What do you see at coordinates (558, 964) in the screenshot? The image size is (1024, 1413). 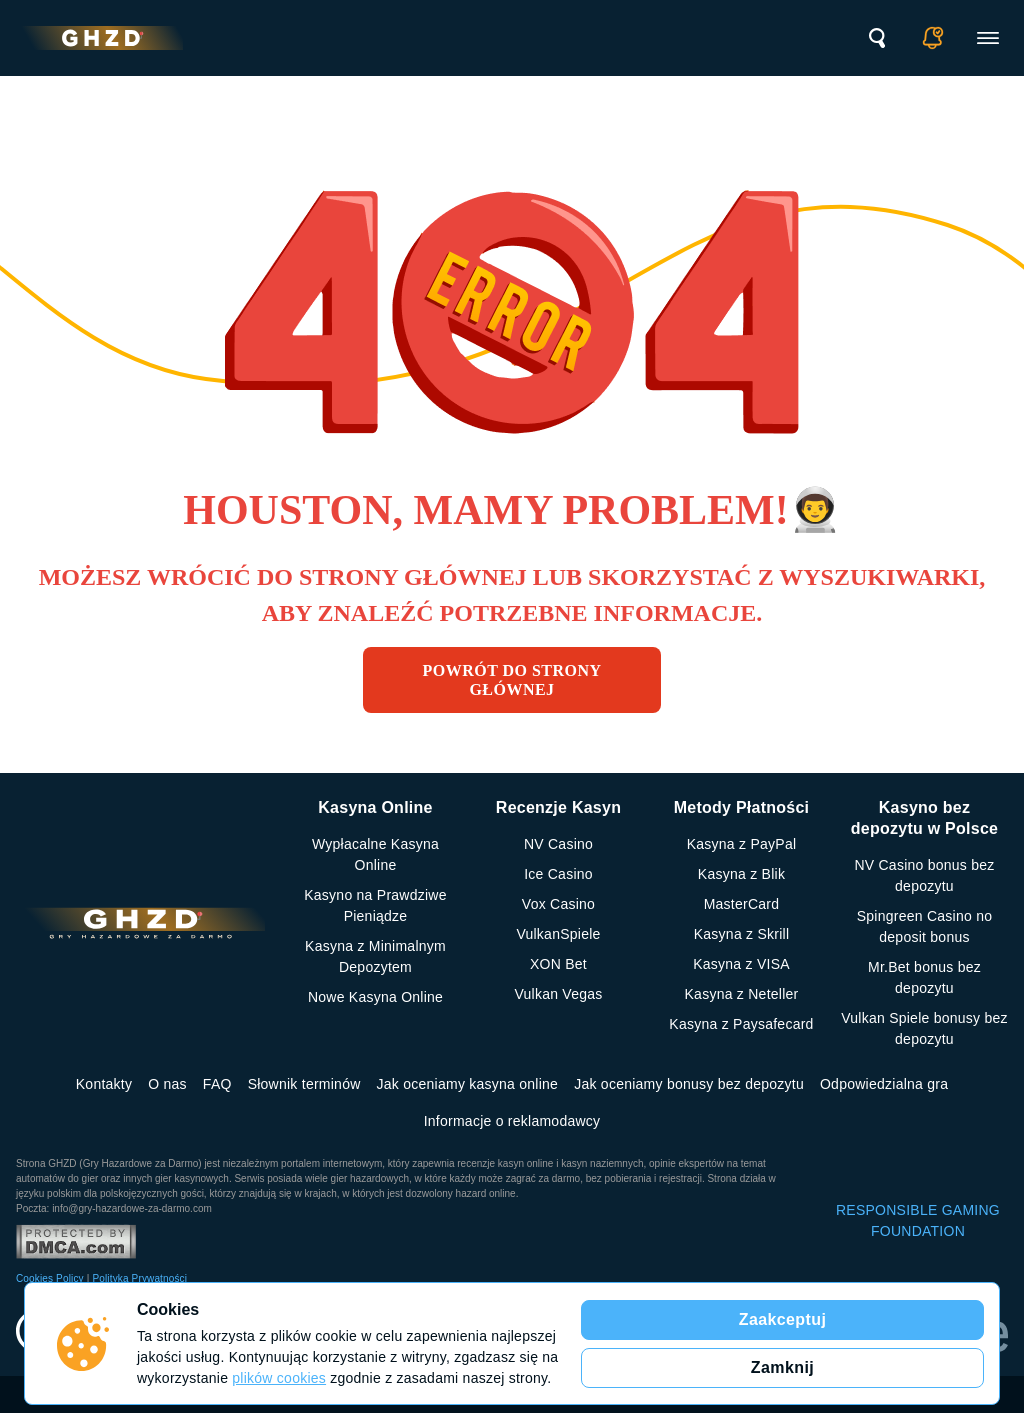 I see `XON Bet` at bounding box center [558, 964].